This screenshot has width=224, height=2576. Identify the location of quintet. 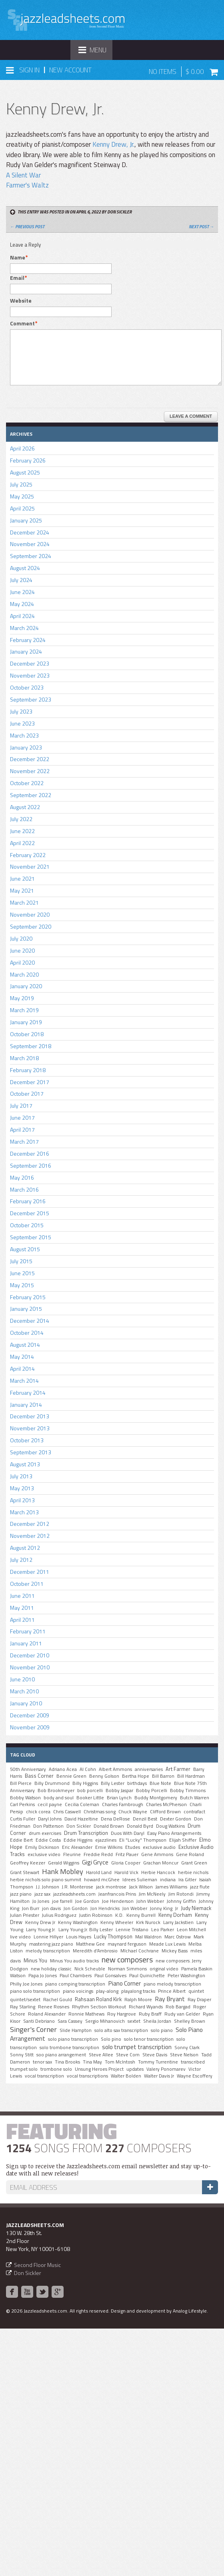
(196, 1991).